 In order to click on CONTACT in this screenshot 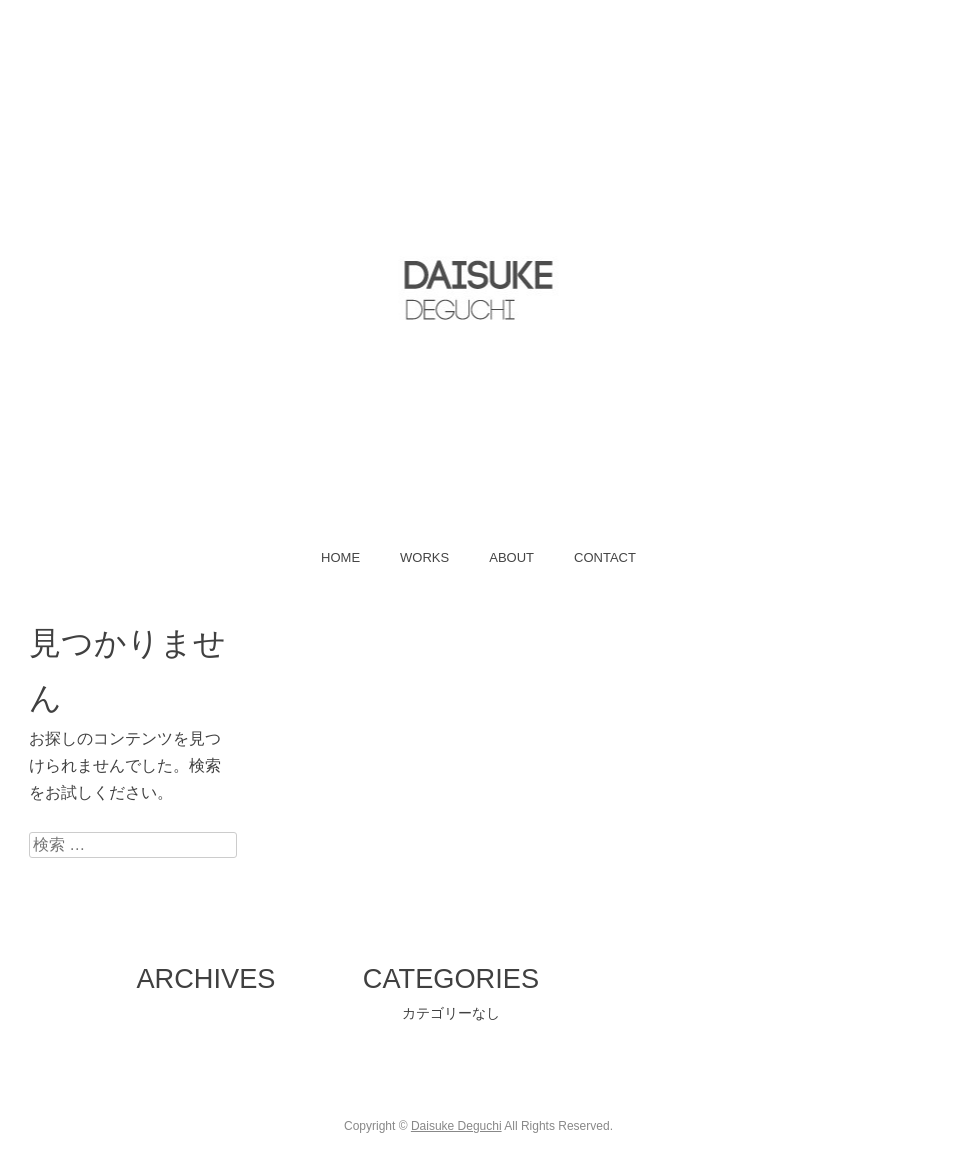, I will do `click(605, 557)`.